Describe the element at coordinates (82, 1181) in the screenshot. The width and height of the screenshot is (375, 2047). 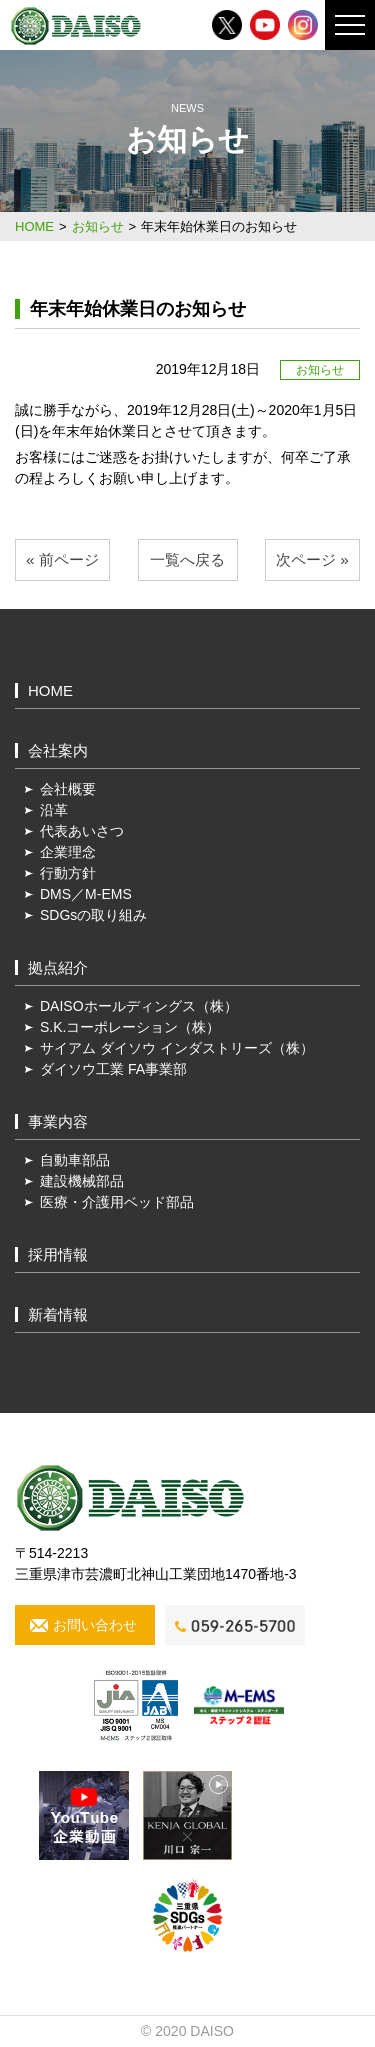
I see `建設機械部品` at that location.